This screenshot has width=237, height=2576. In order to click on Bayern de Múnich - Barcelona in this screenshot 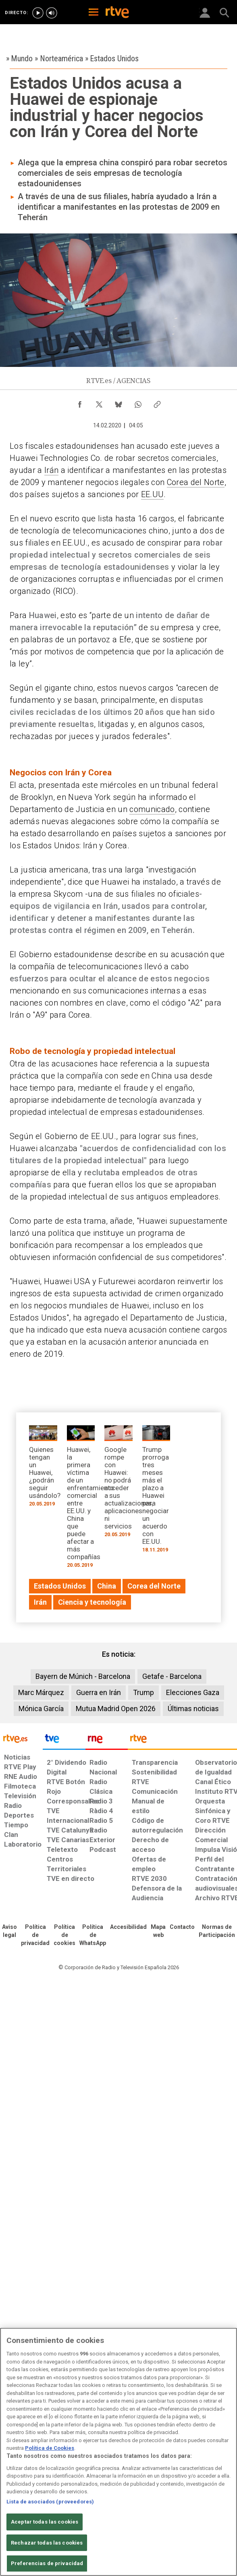, I will do `click(82, 1676)`.